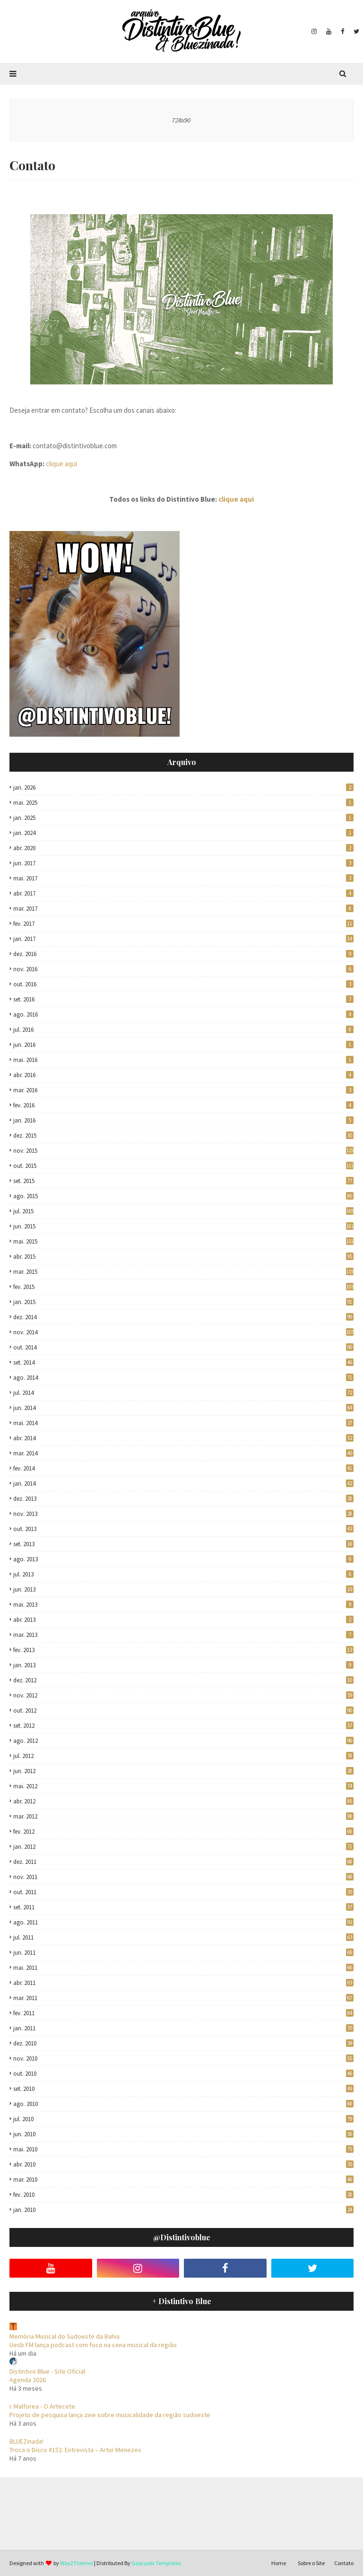 This screenshot has width=363, height=2576. I want to click on Troca o Disco #152: Entrevista – Artur Menezes, so click(75, 2449).